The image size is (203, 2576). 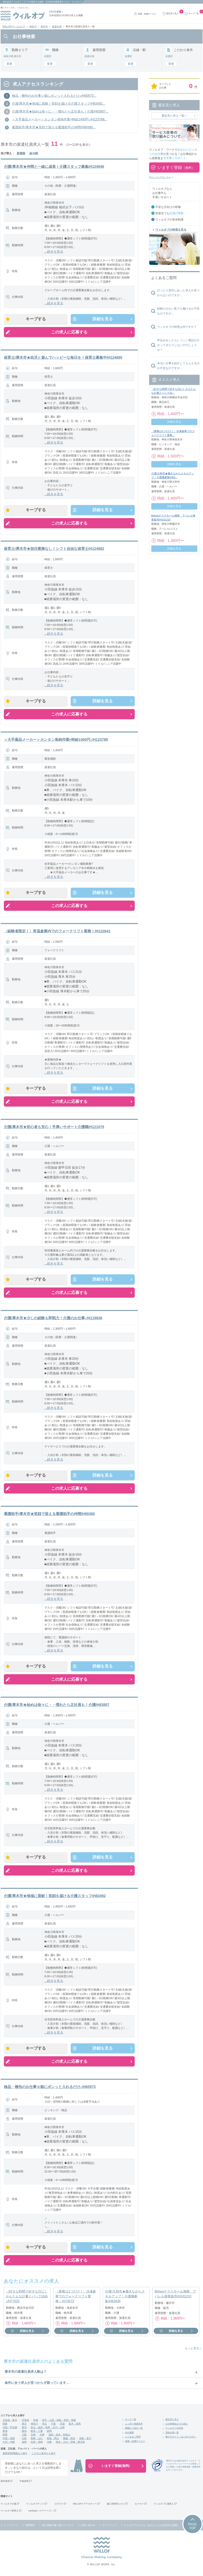 I want to click on 会社概要, so click(x=129, y=2434).